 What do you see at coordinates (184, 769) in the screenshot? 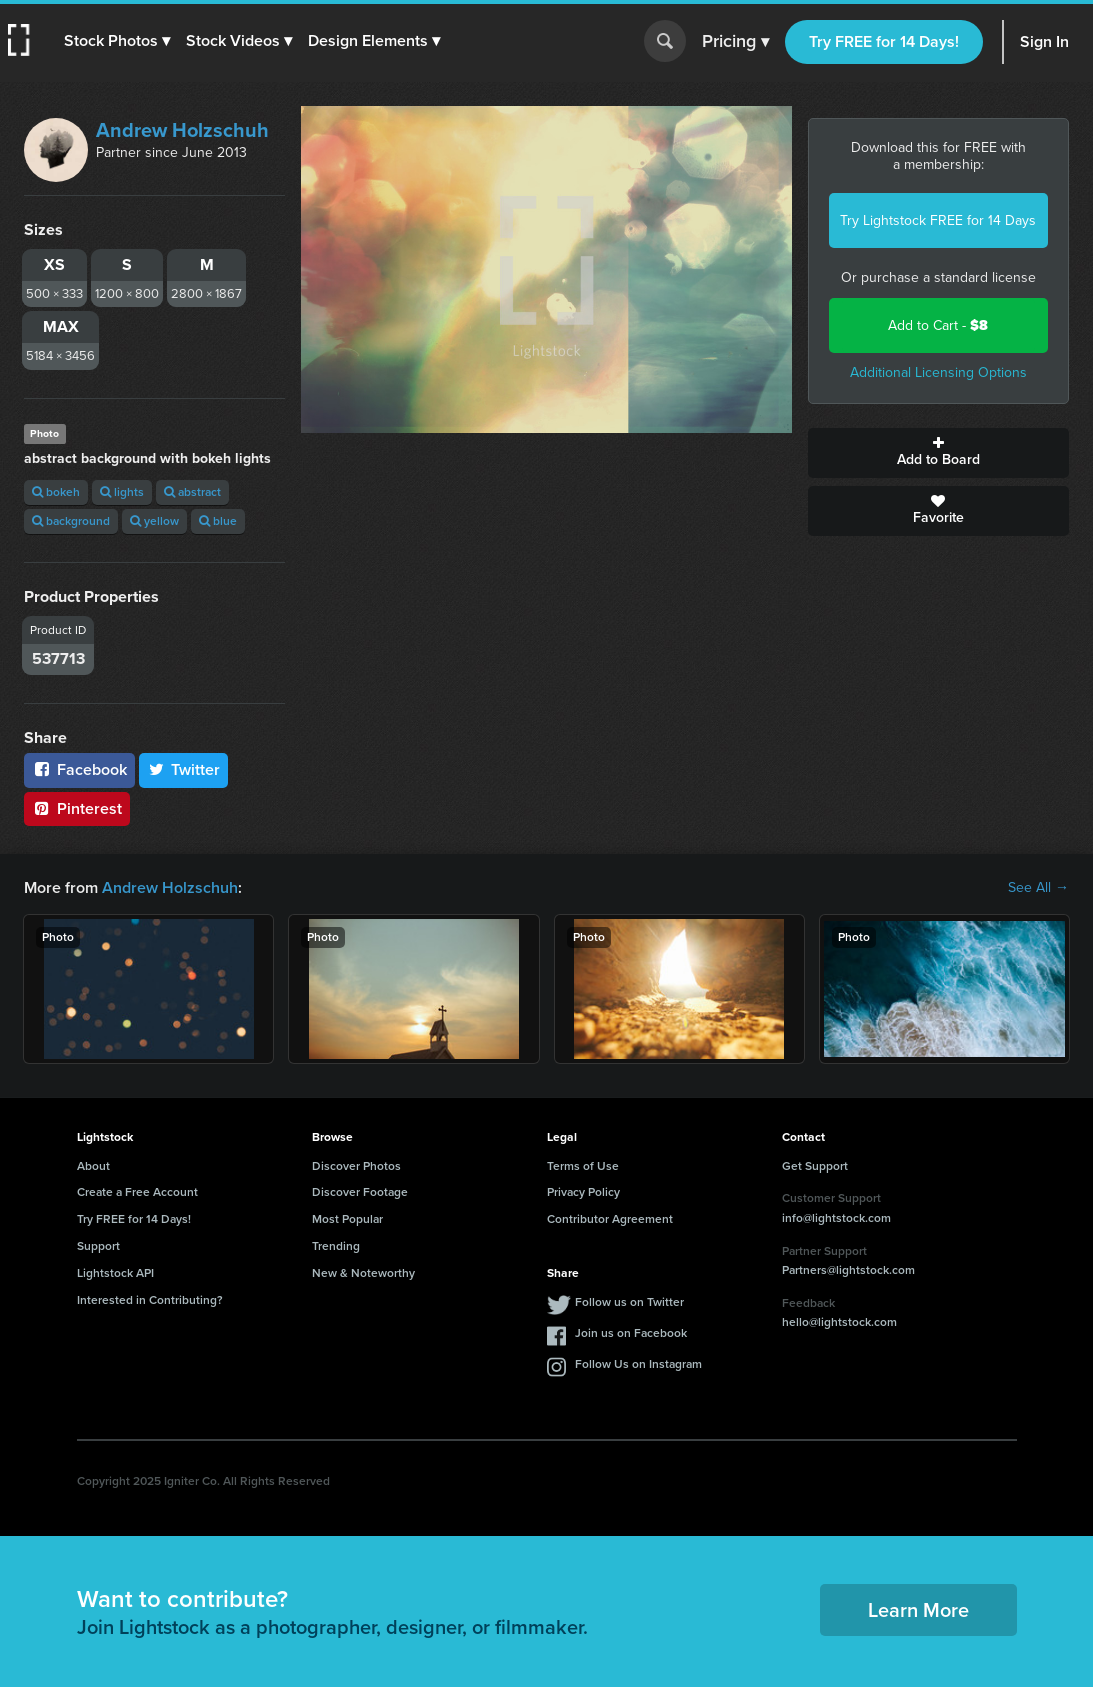
I see `Twitter` at bounding box center [184, 769].